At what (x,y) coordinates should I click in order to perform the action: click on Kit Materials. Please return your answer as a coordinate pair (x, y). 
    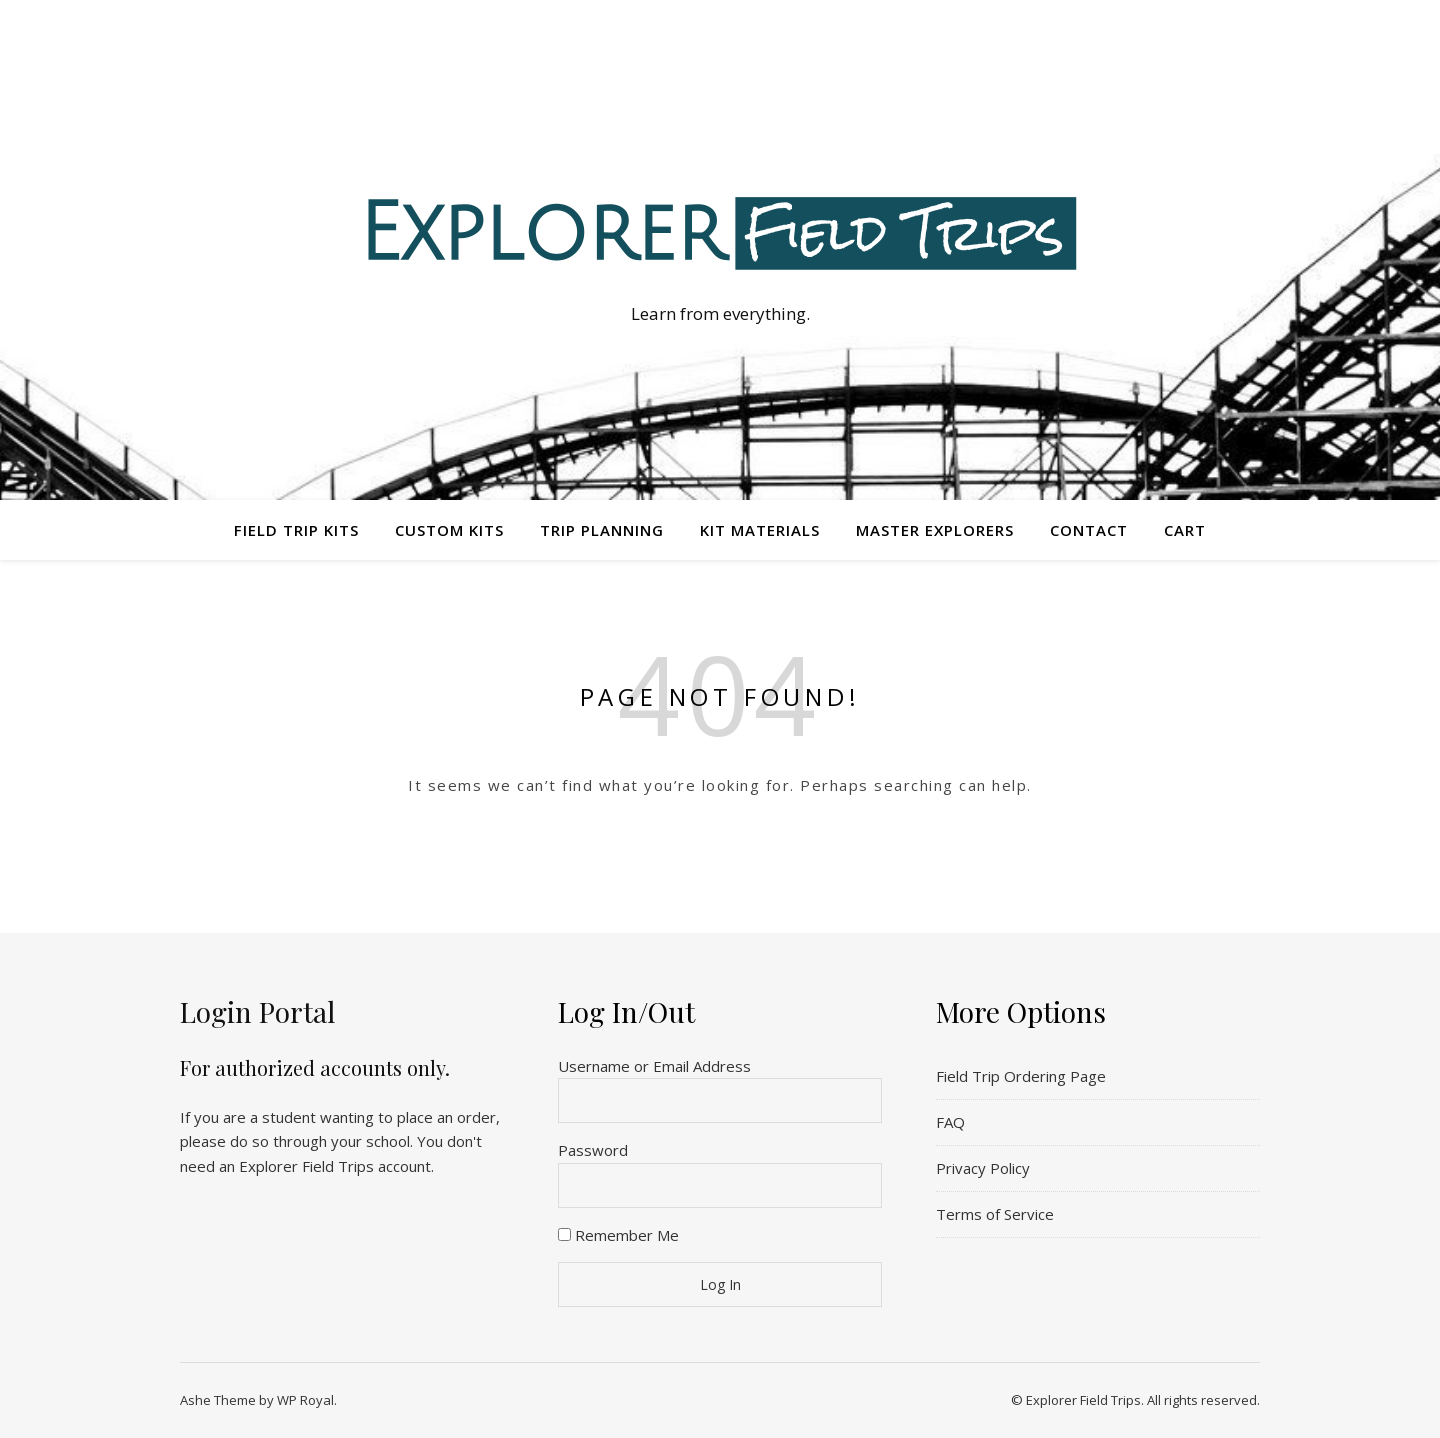
    Looking at the image, I should click on (760, 530).